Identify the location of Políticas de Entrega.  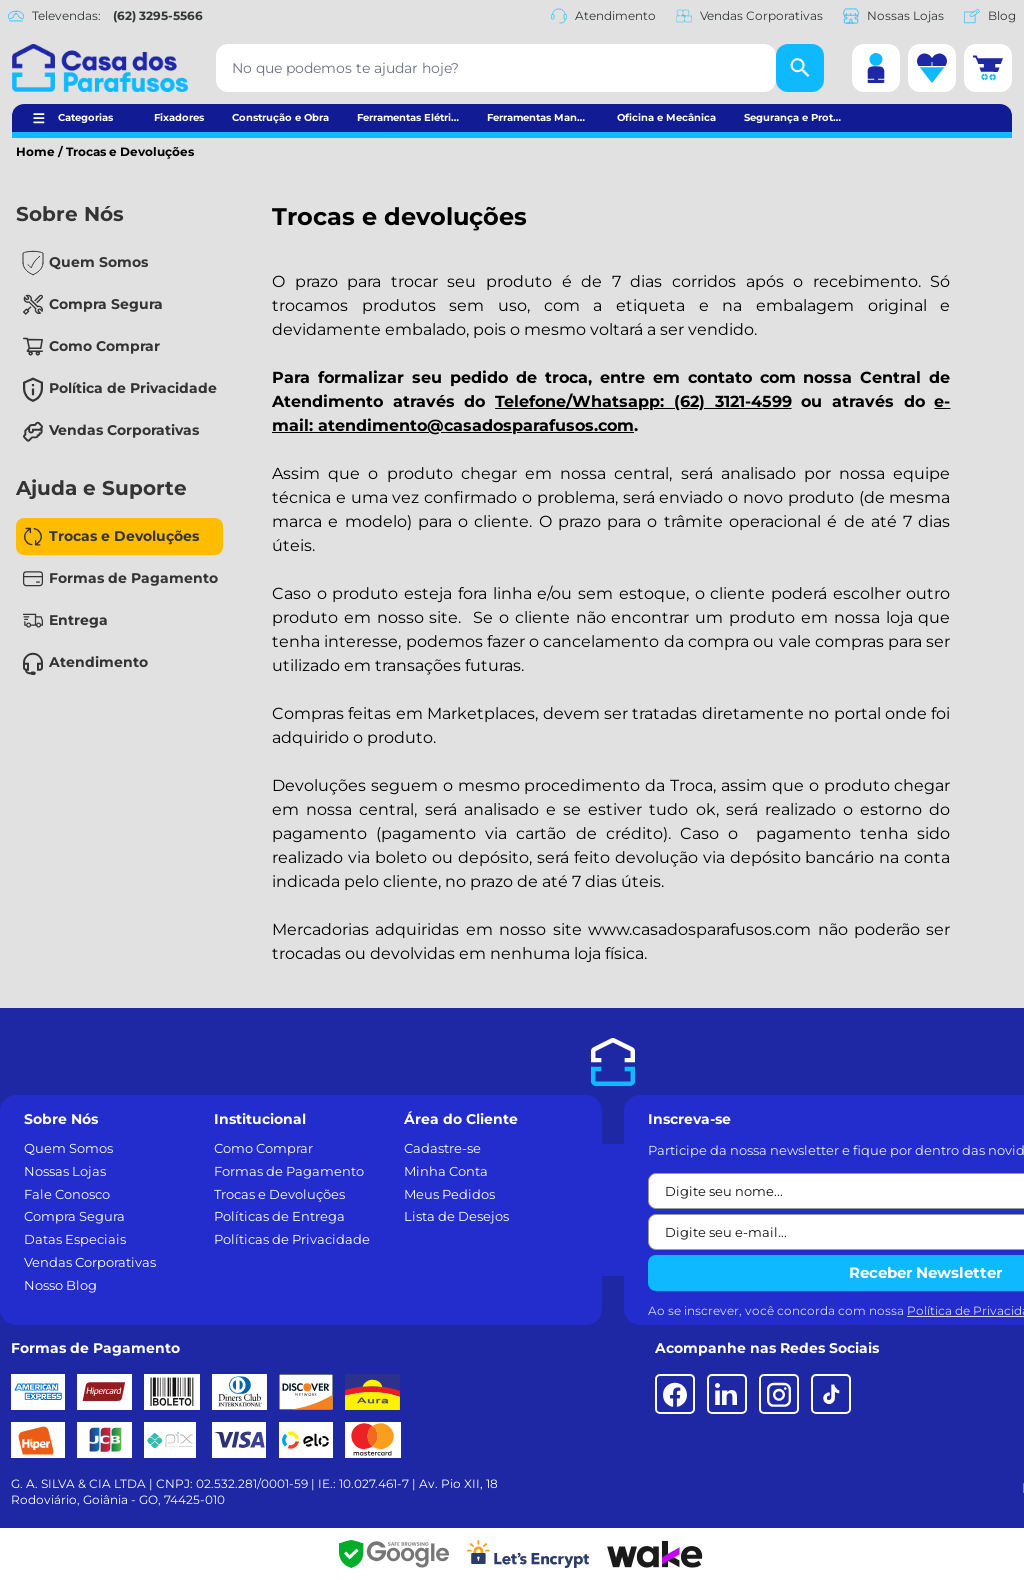
(279, 1216).